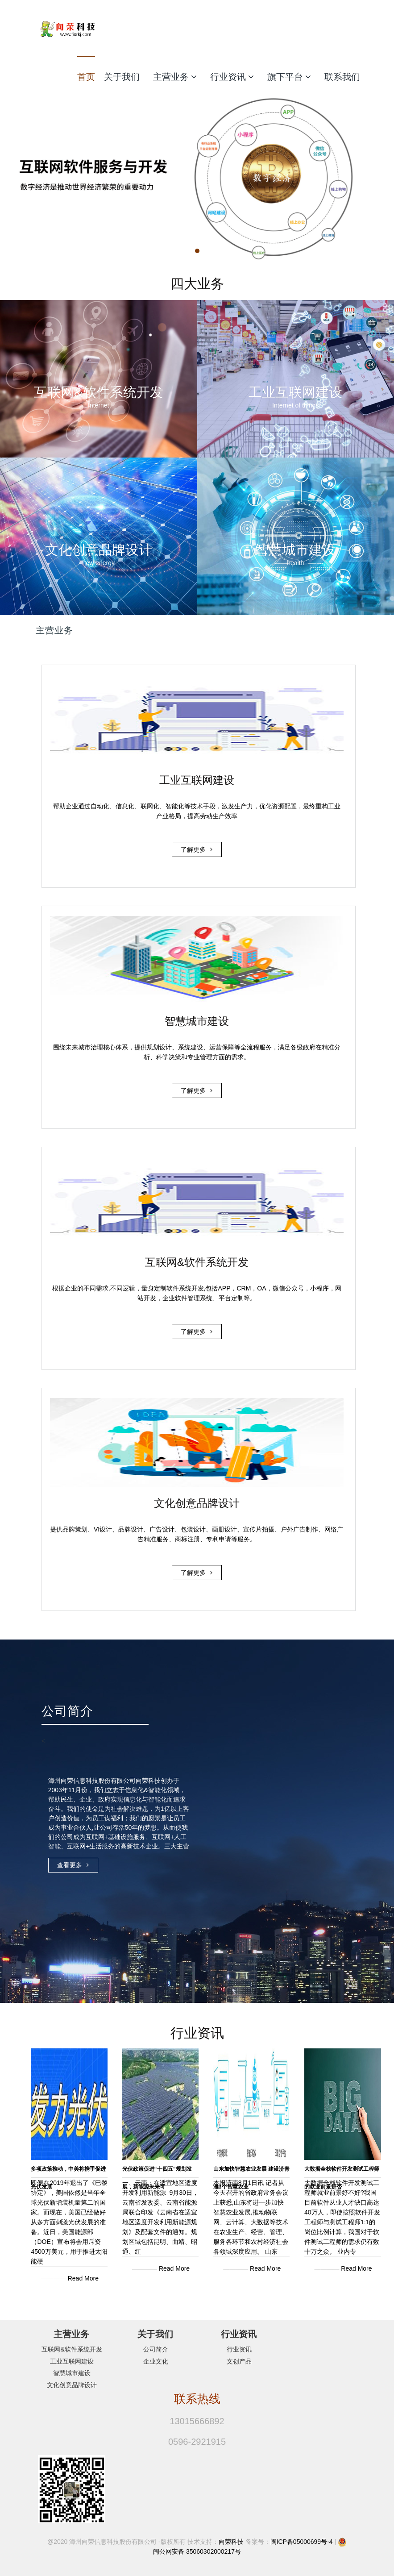  Describe the element at coordinates (72, 2385) in the screenshot. I see `文化创意品牌设计` at that location.